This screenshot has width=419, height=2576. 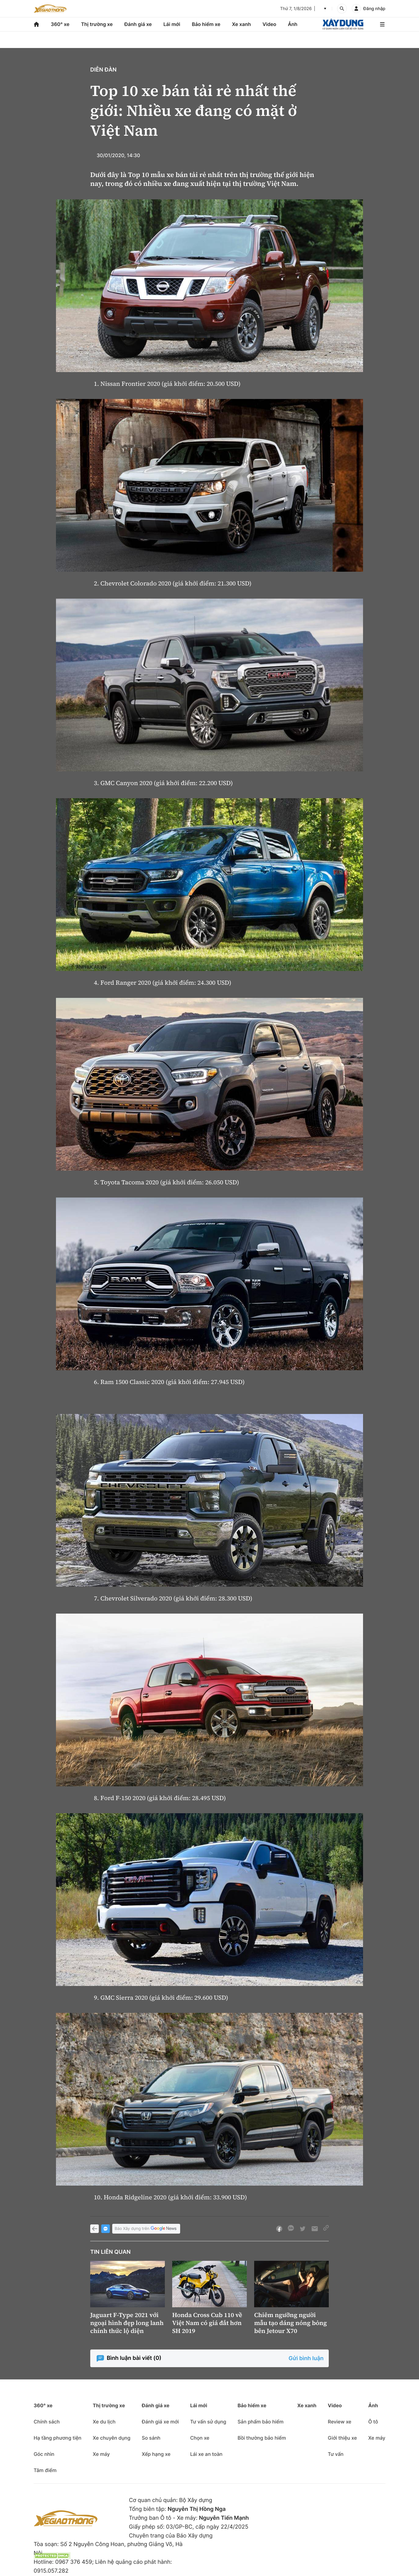 I want to click on Gửi bình luận, so click(x=306, y=2358).